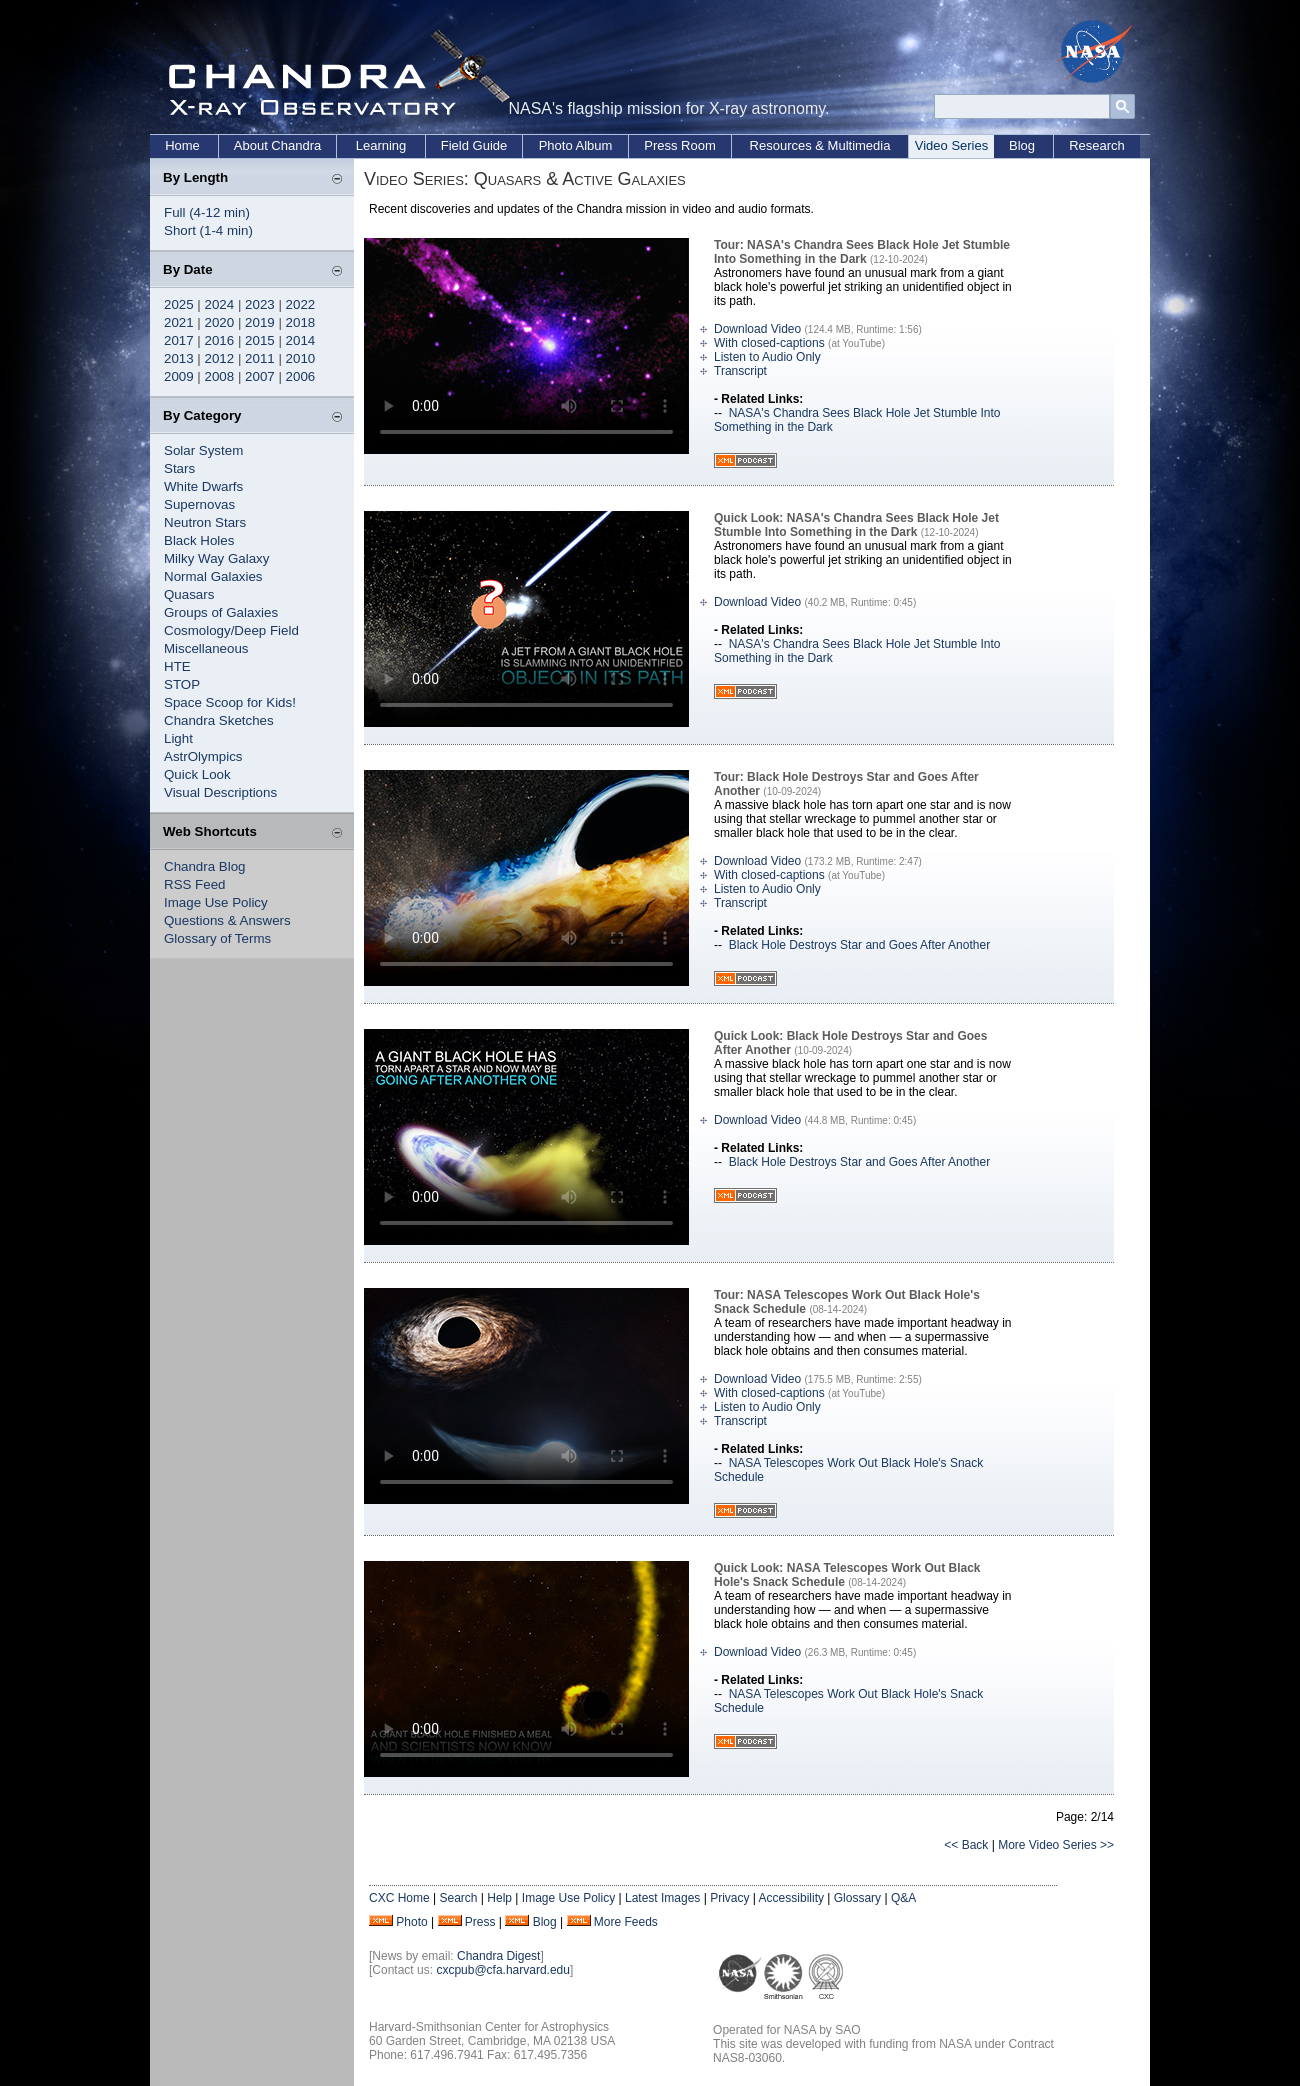 This screenshot has width=1300, height=2086. I want to click on More Feeds, so click(626, 1922).